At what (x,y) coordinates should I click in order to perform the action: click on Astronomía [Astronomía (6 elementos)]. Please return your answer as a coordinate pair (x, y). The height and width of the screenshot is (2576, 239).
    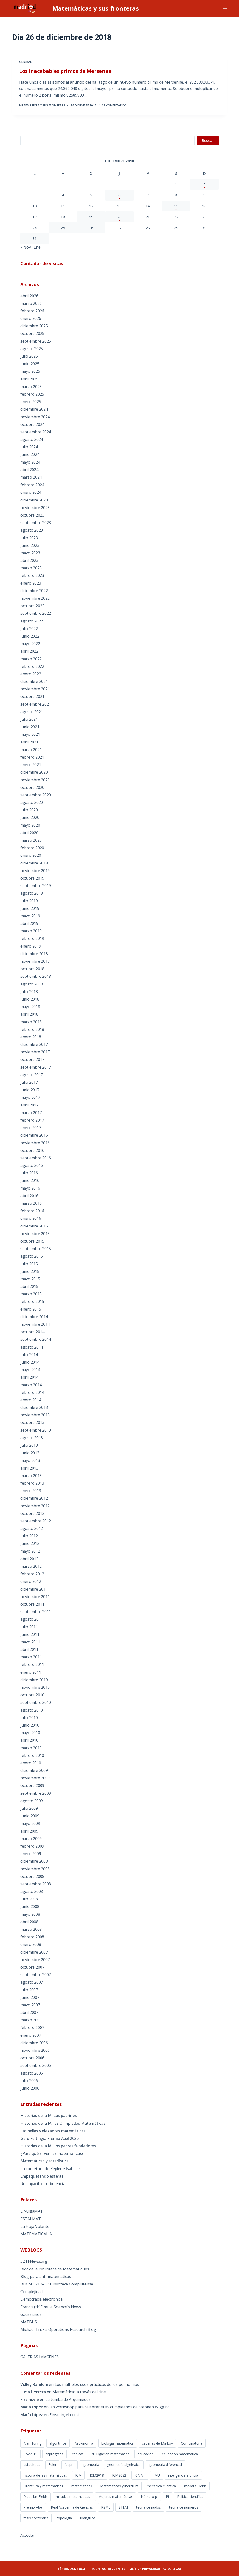
    Looking at the image, I should click on (84, 2443).